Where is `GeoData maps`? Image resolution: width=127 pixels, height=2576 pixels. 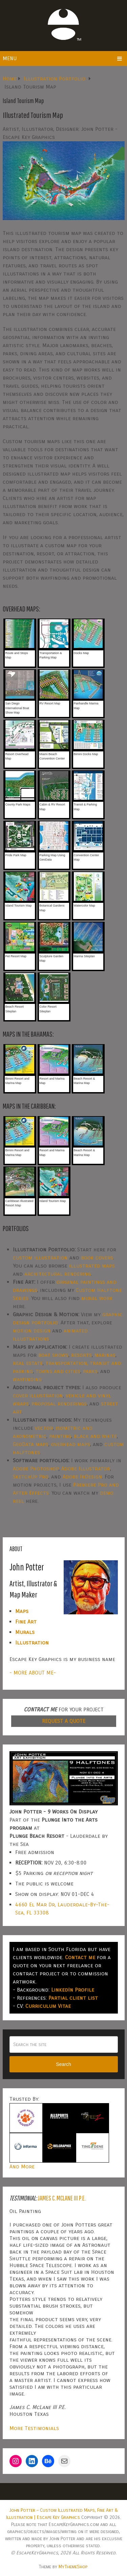
GeoData maps is located at coordinates (30, 1444).